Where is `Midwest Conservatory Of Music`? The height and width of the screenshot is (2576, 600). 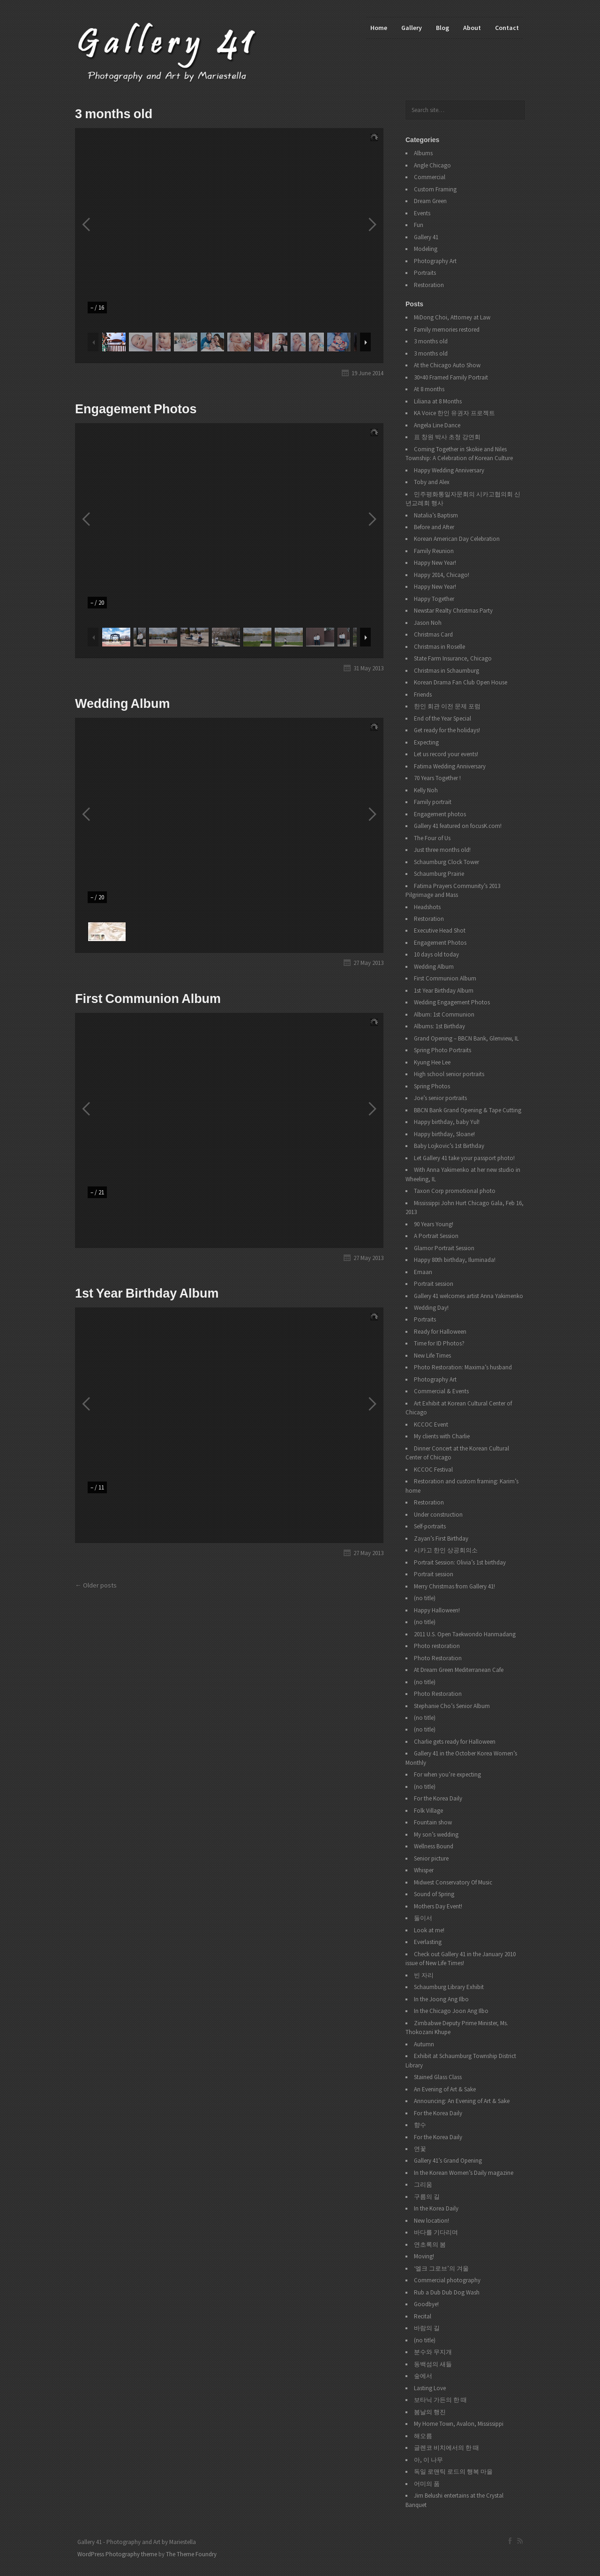 Midwest Conservatory Of Music is located at coordinates (453, 1882).